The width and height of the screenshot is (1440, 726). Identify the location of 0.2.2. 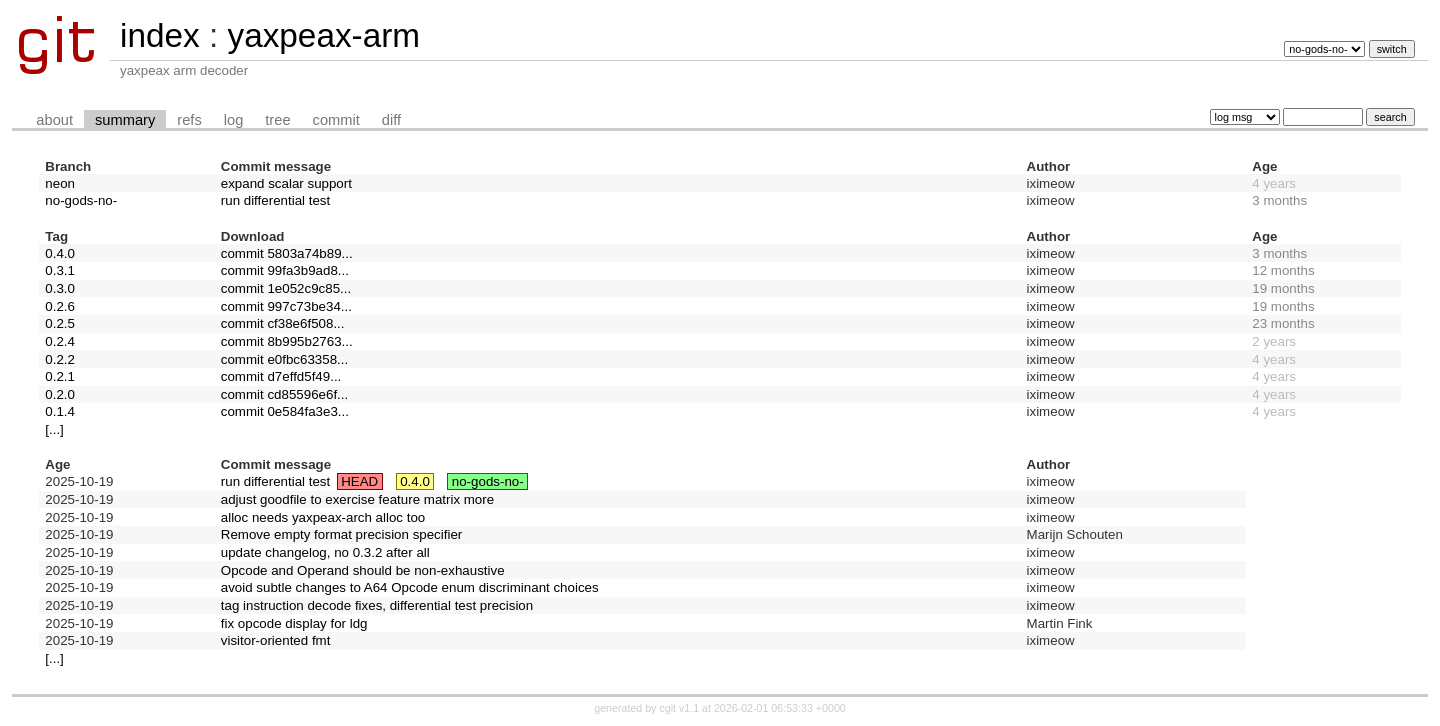
(60, 359).